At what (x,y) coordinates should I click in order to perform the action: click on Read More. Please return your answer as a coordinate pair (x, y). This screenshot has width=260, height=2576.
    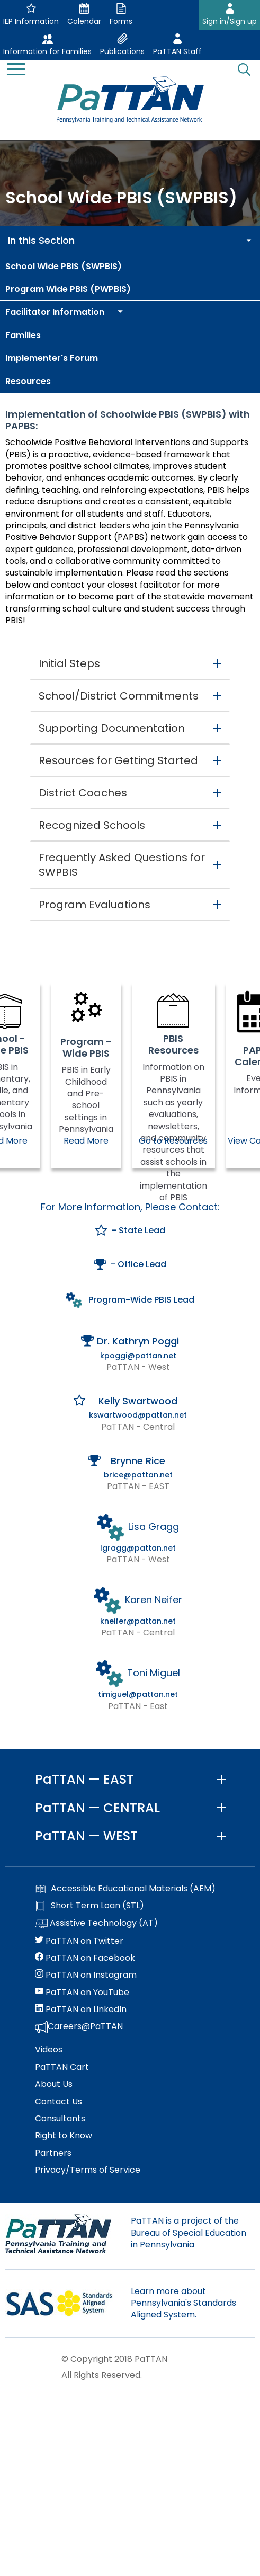
    Looking at the image, I should click on (86, 1141).